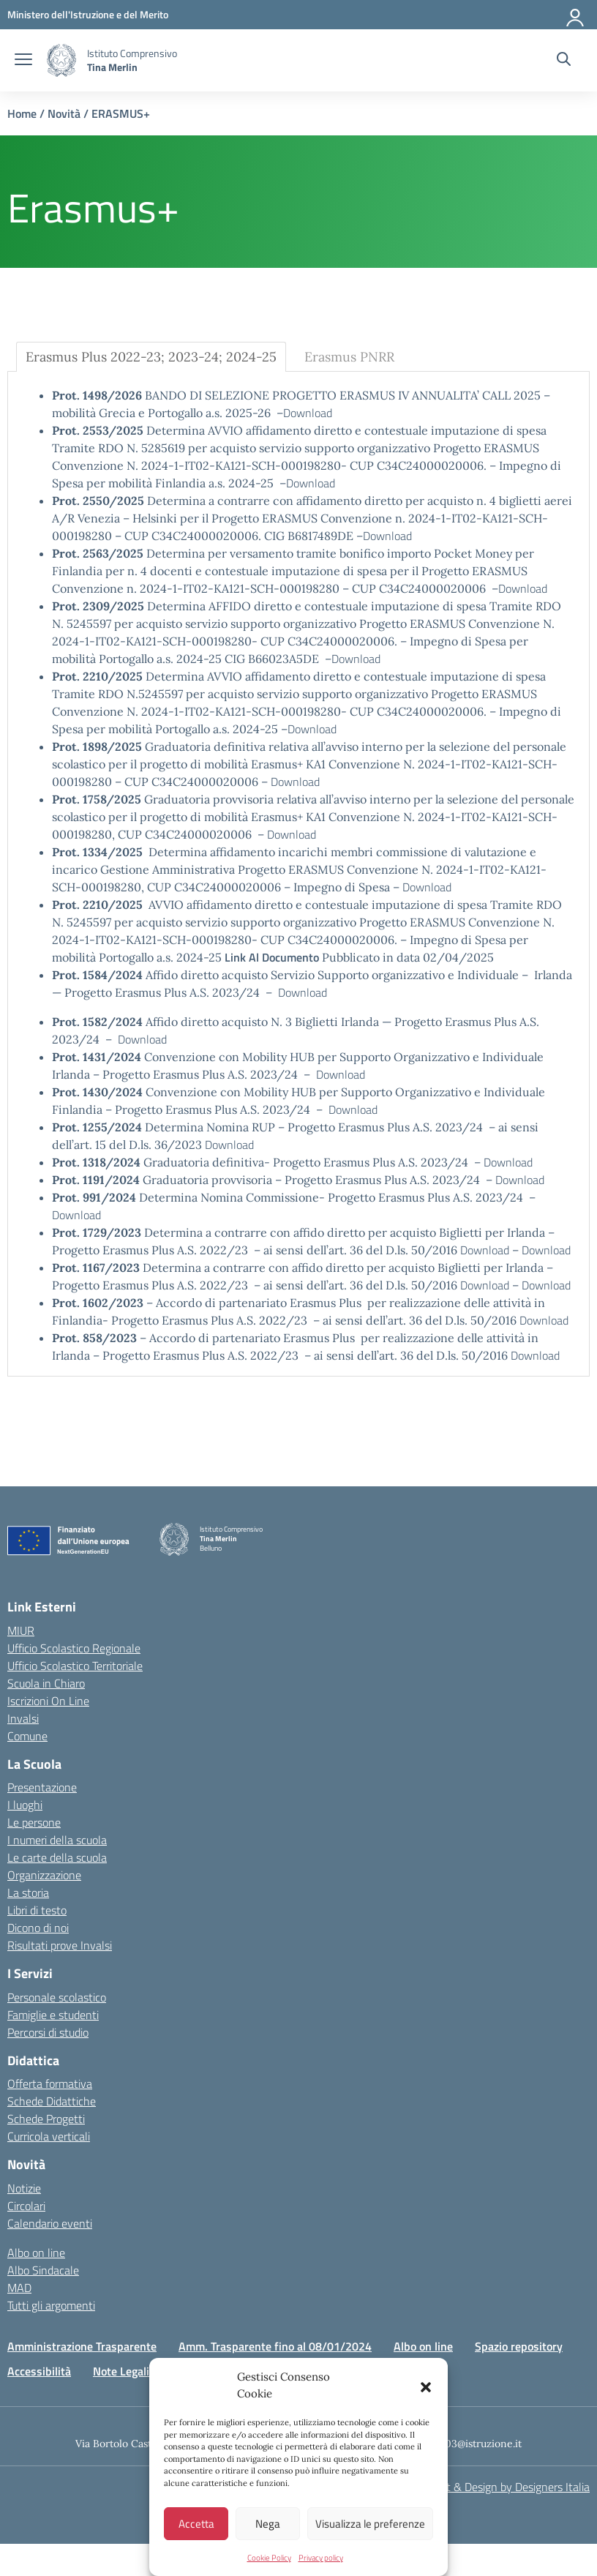  What do you see at coordinates (82, 2346) in the screenshot?
I see `Amministrazione Trasparente` at bounding box center [82, 2346].